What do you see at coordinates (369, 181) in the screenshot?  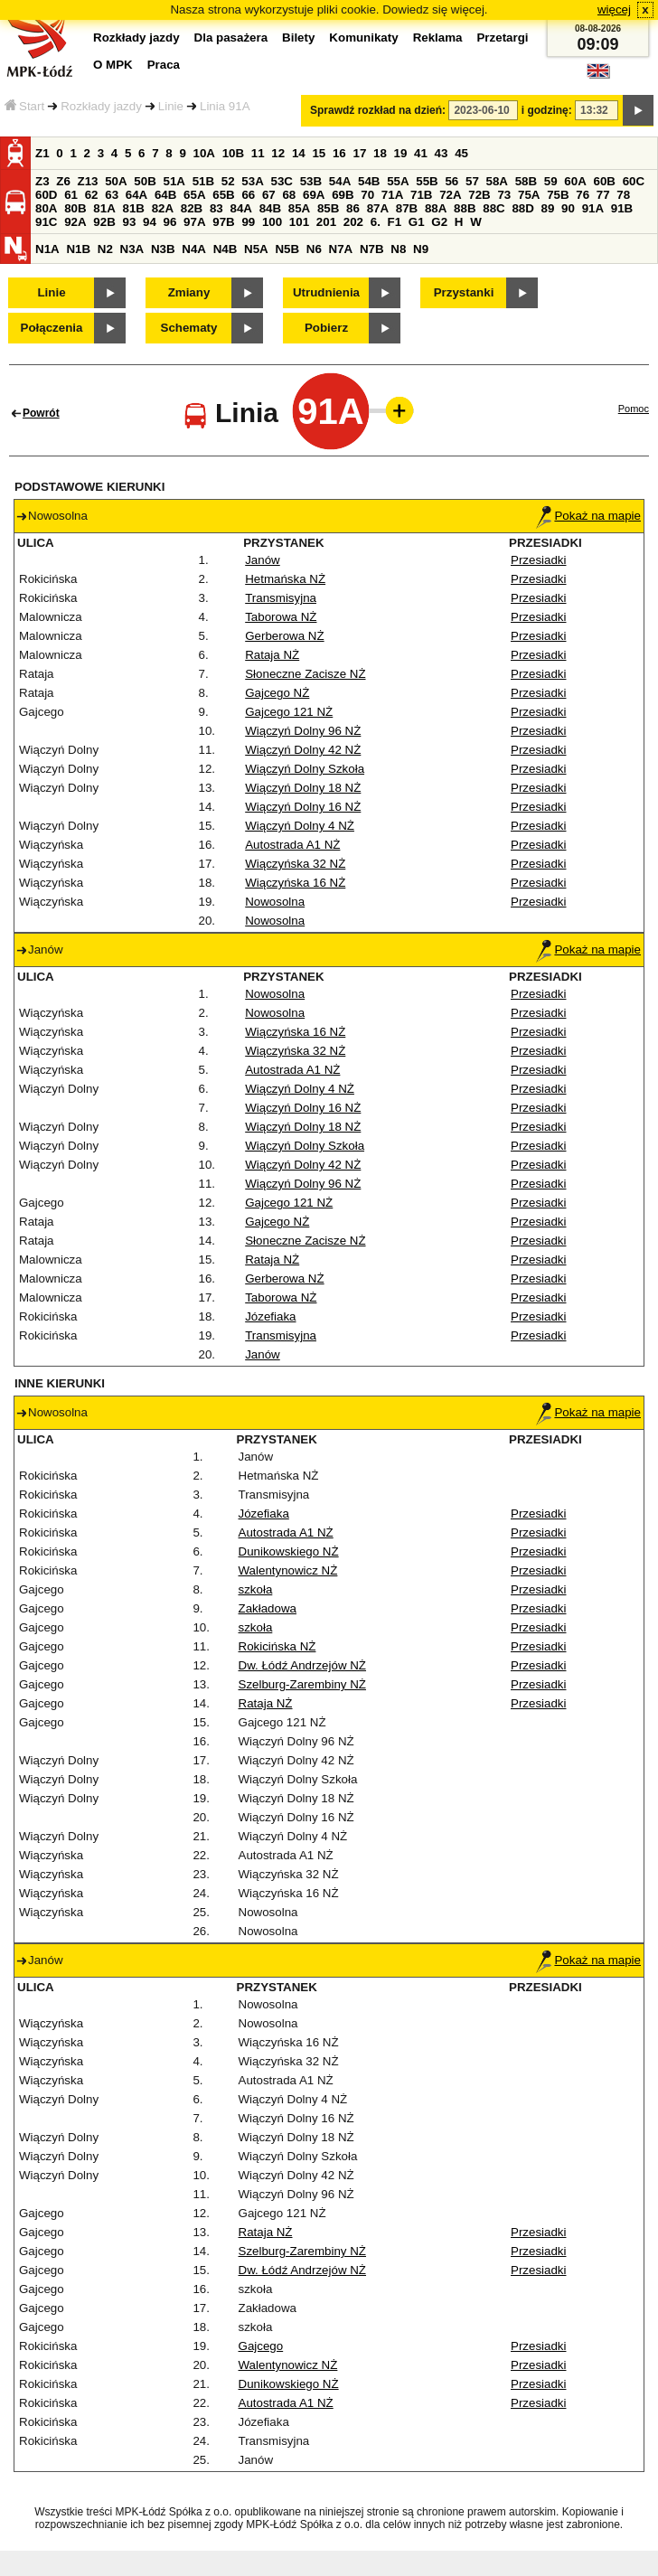 I see `54B` at bounding box center [369, 181].